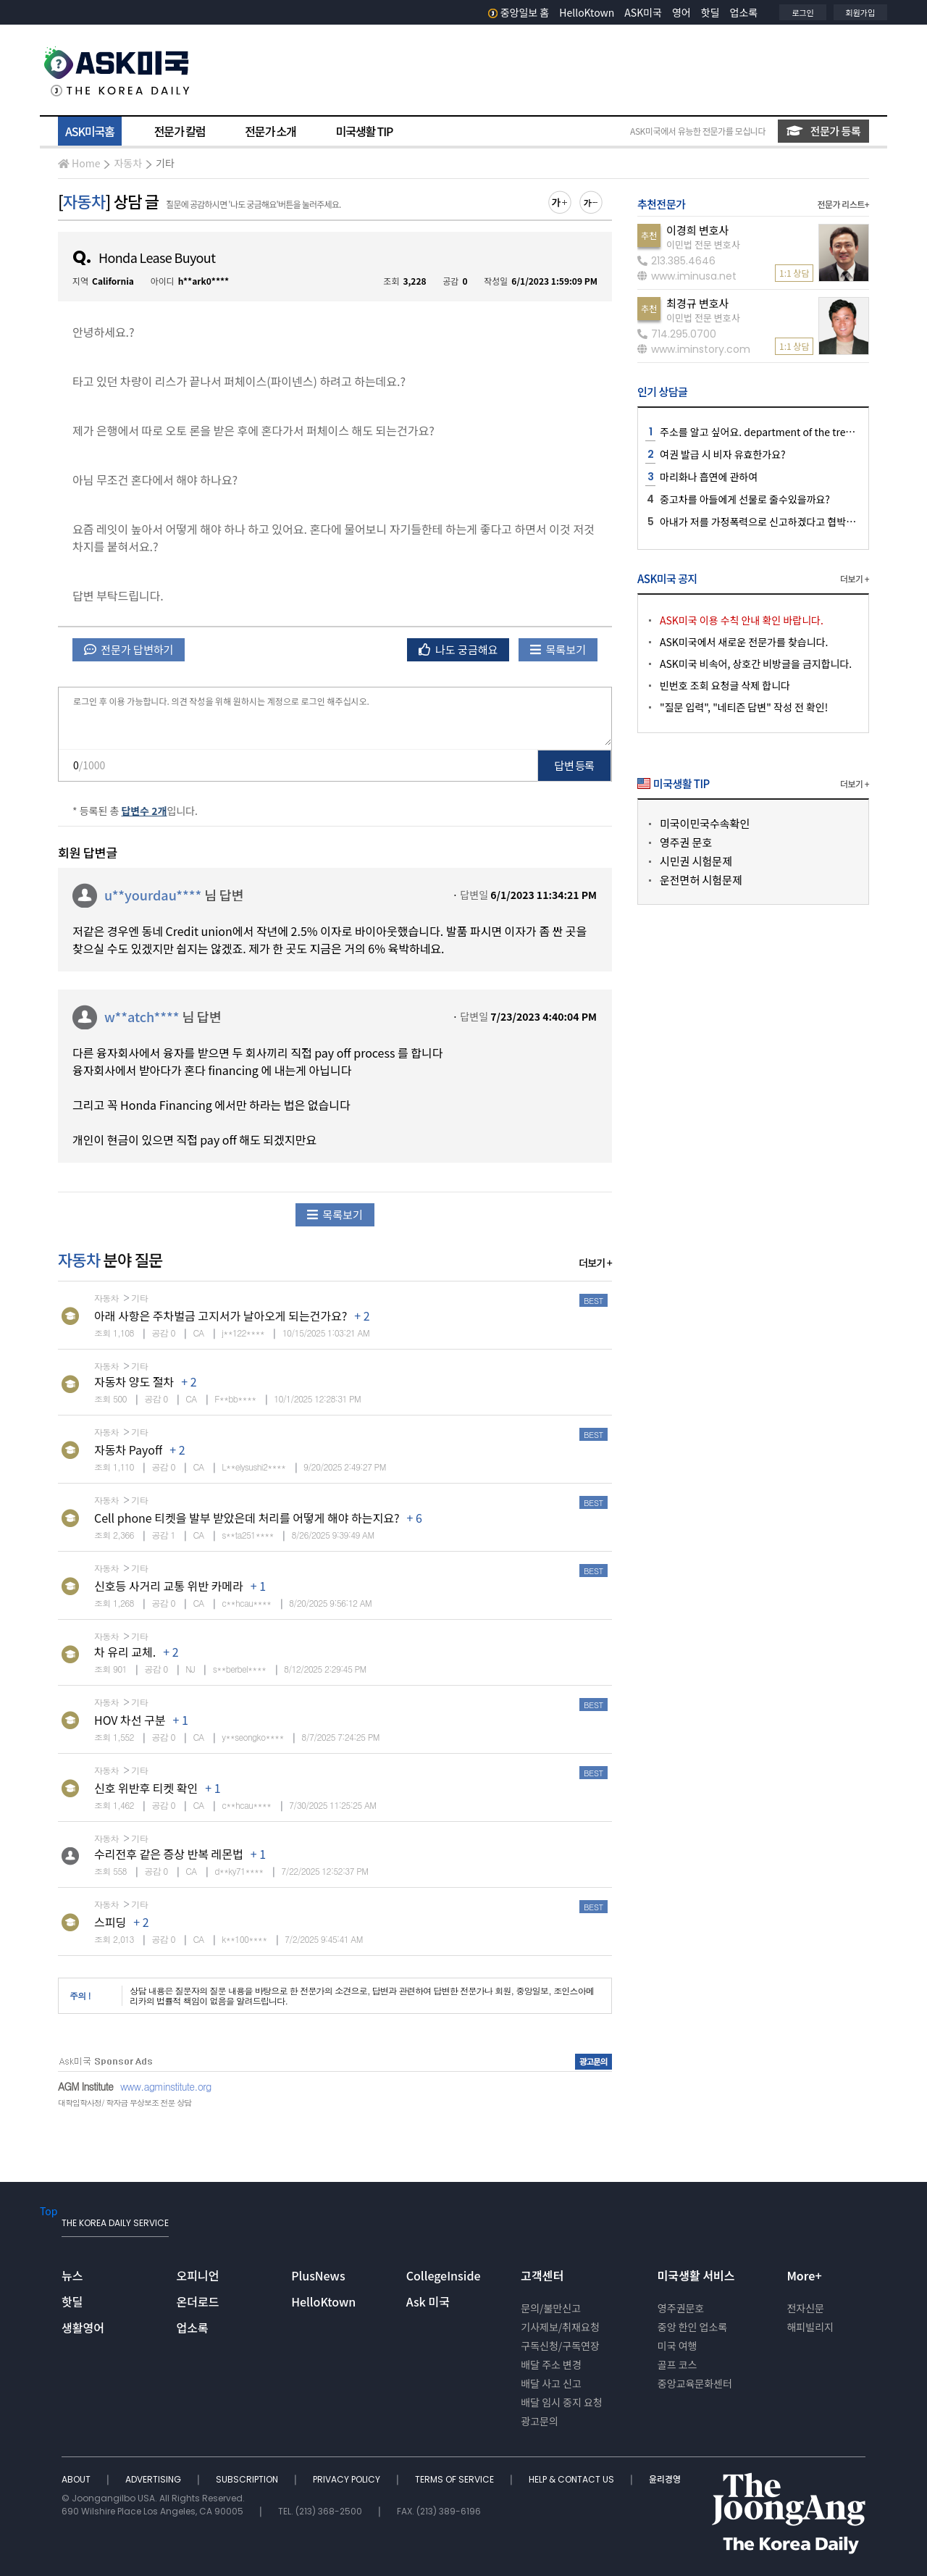 The width and height of the screenshot is (927, 2576). Describe the element at coordinates (519, 12) in the screenshot. I see `중앙일보 홈` at that location.